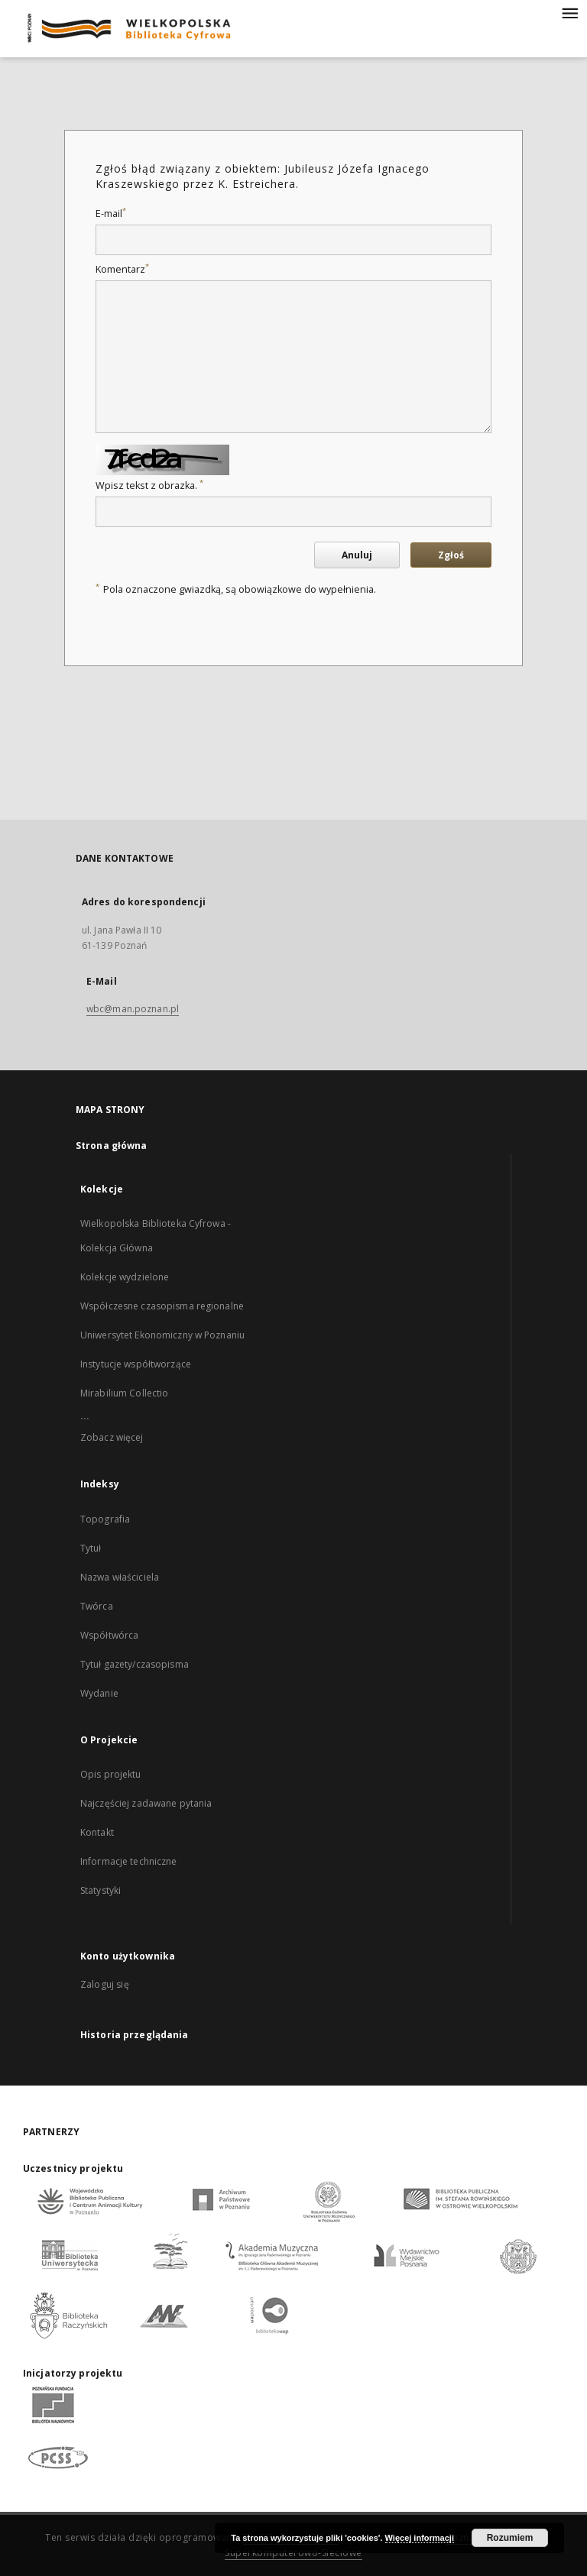 The width and height of the screenshot is (587, 2576). I want to click on Strona główna, so click(112, 1145).